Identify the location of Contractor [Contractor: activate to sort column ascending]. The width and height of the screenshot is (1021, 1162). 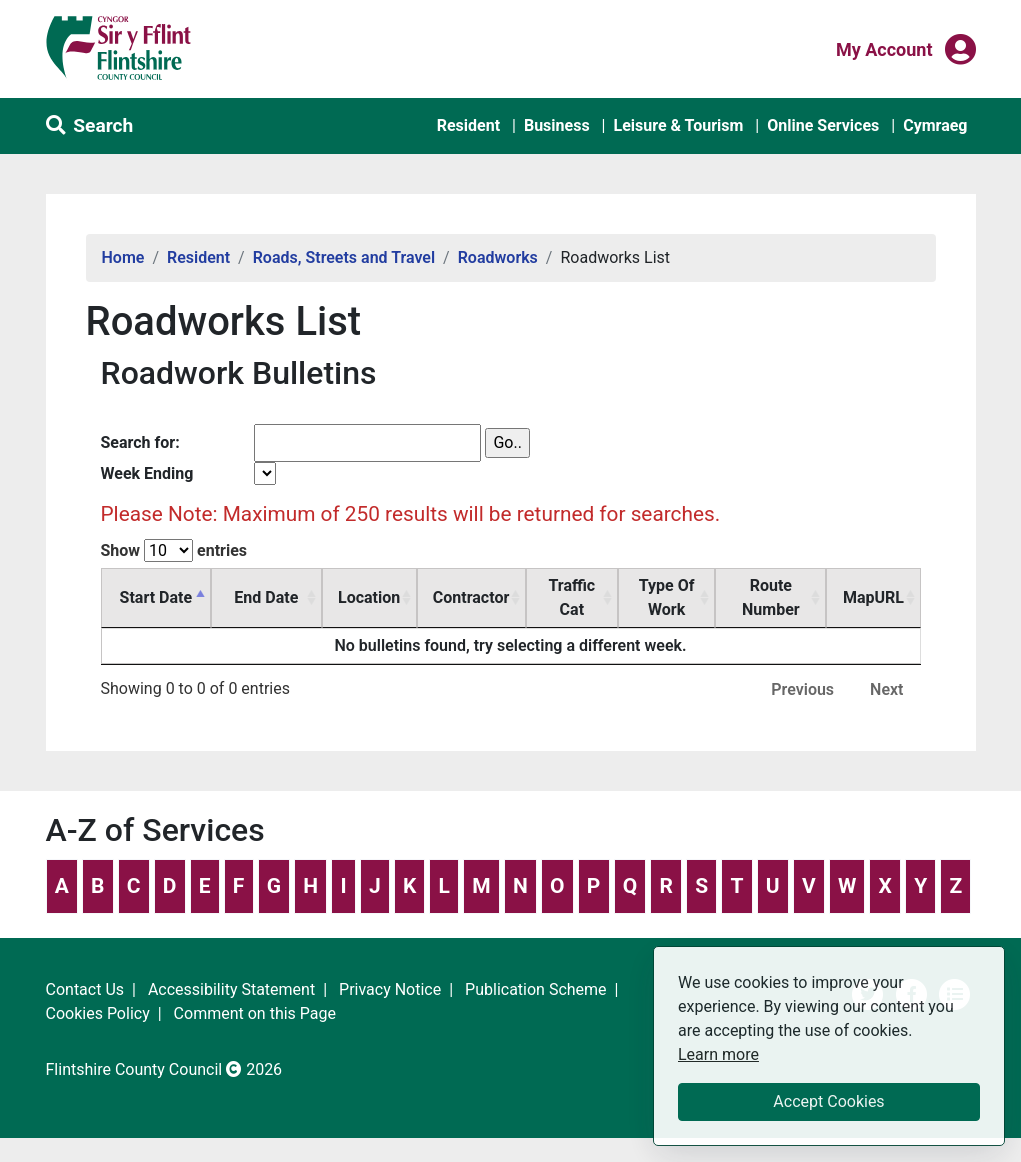
(471, 597).